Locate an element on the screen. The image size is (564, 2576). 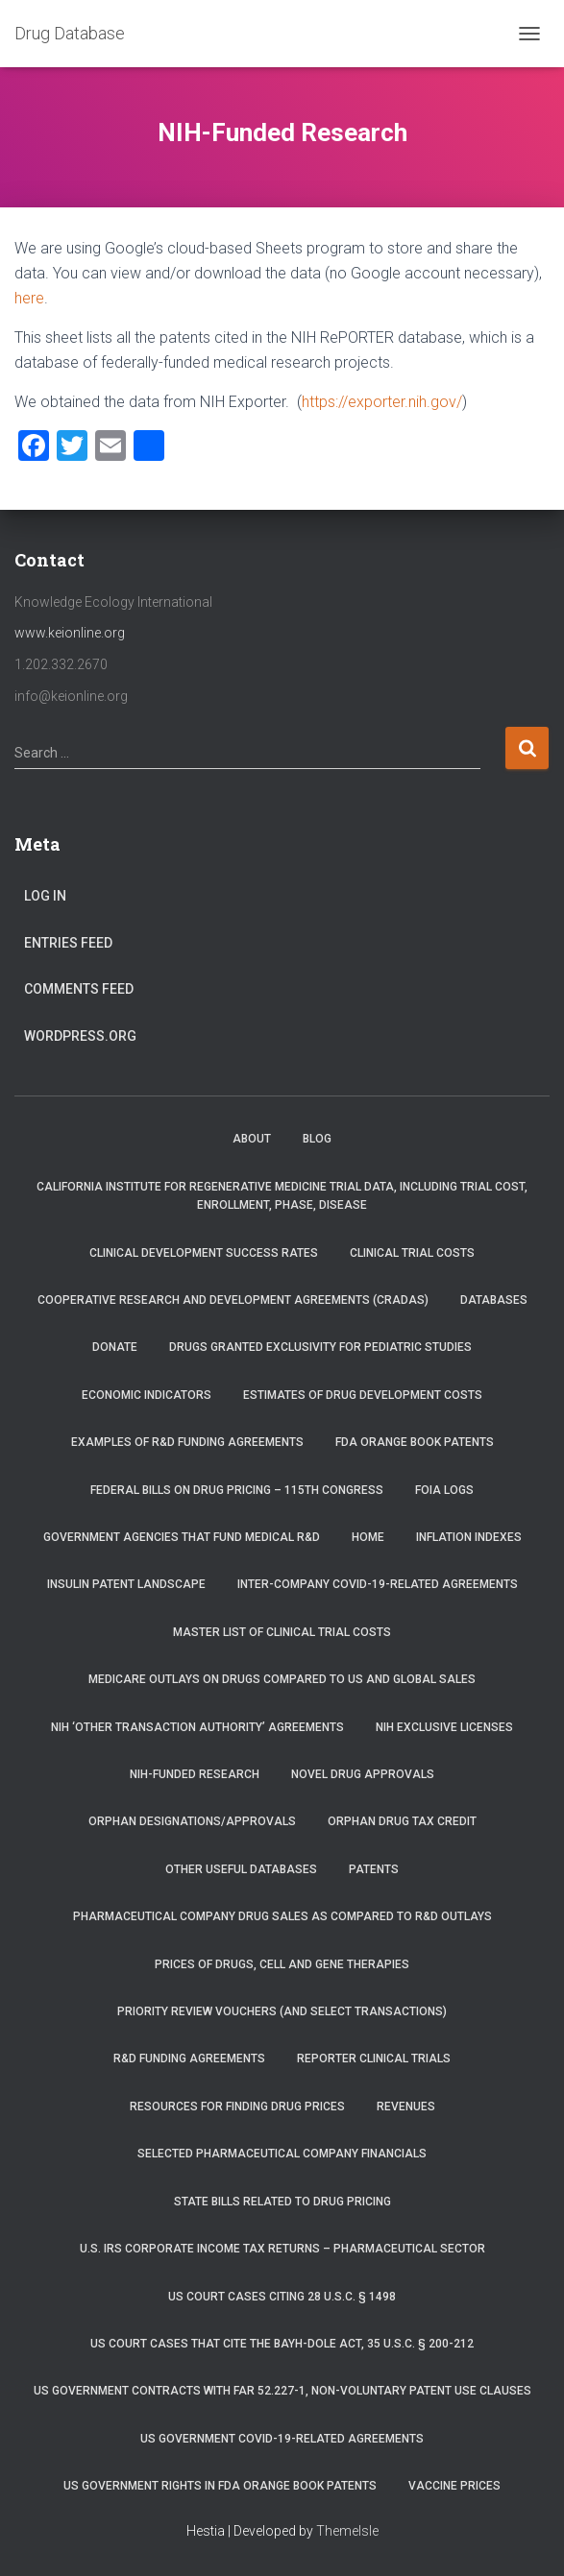
Inter-Company COVID-19-related Agreements is located at coordinates (377, 1584).